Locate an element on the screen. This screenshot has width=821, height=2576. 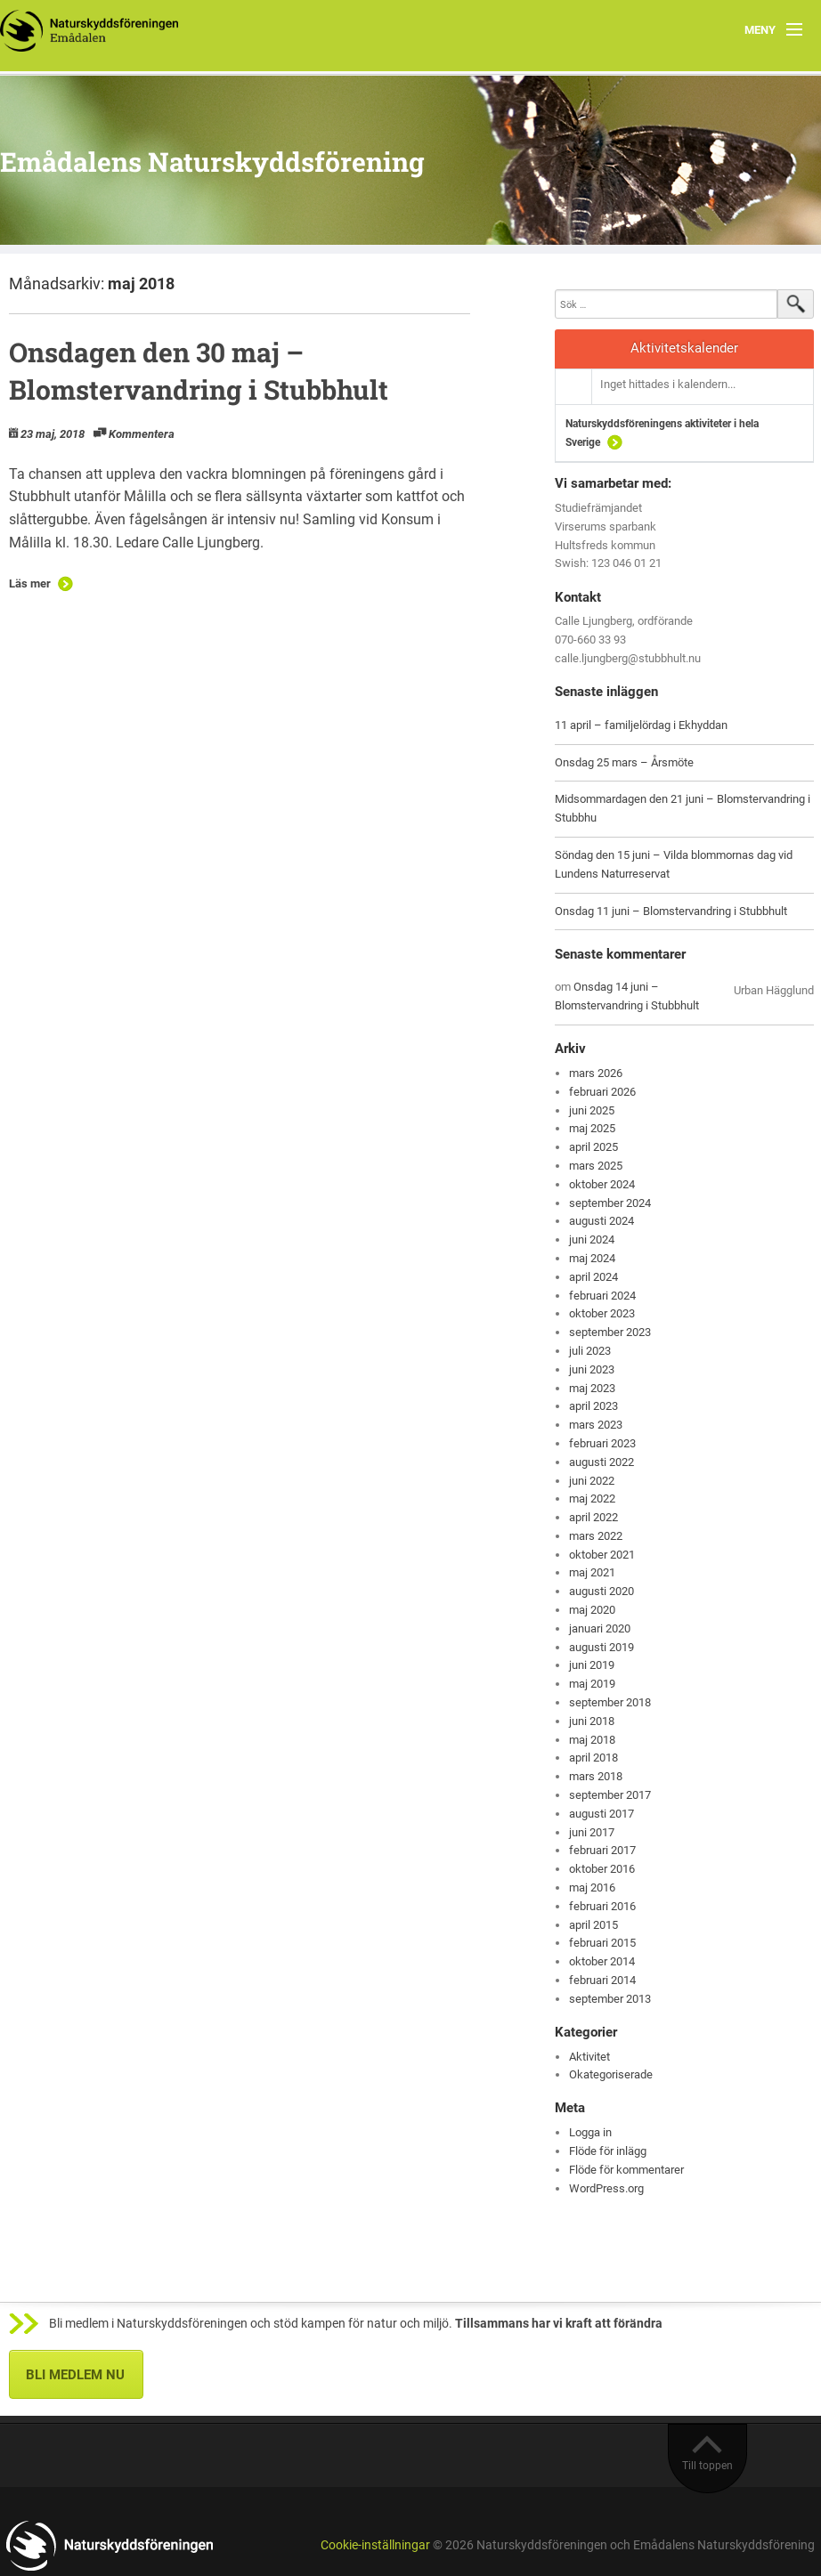
Kommentera is located at coordinates (142, 434).